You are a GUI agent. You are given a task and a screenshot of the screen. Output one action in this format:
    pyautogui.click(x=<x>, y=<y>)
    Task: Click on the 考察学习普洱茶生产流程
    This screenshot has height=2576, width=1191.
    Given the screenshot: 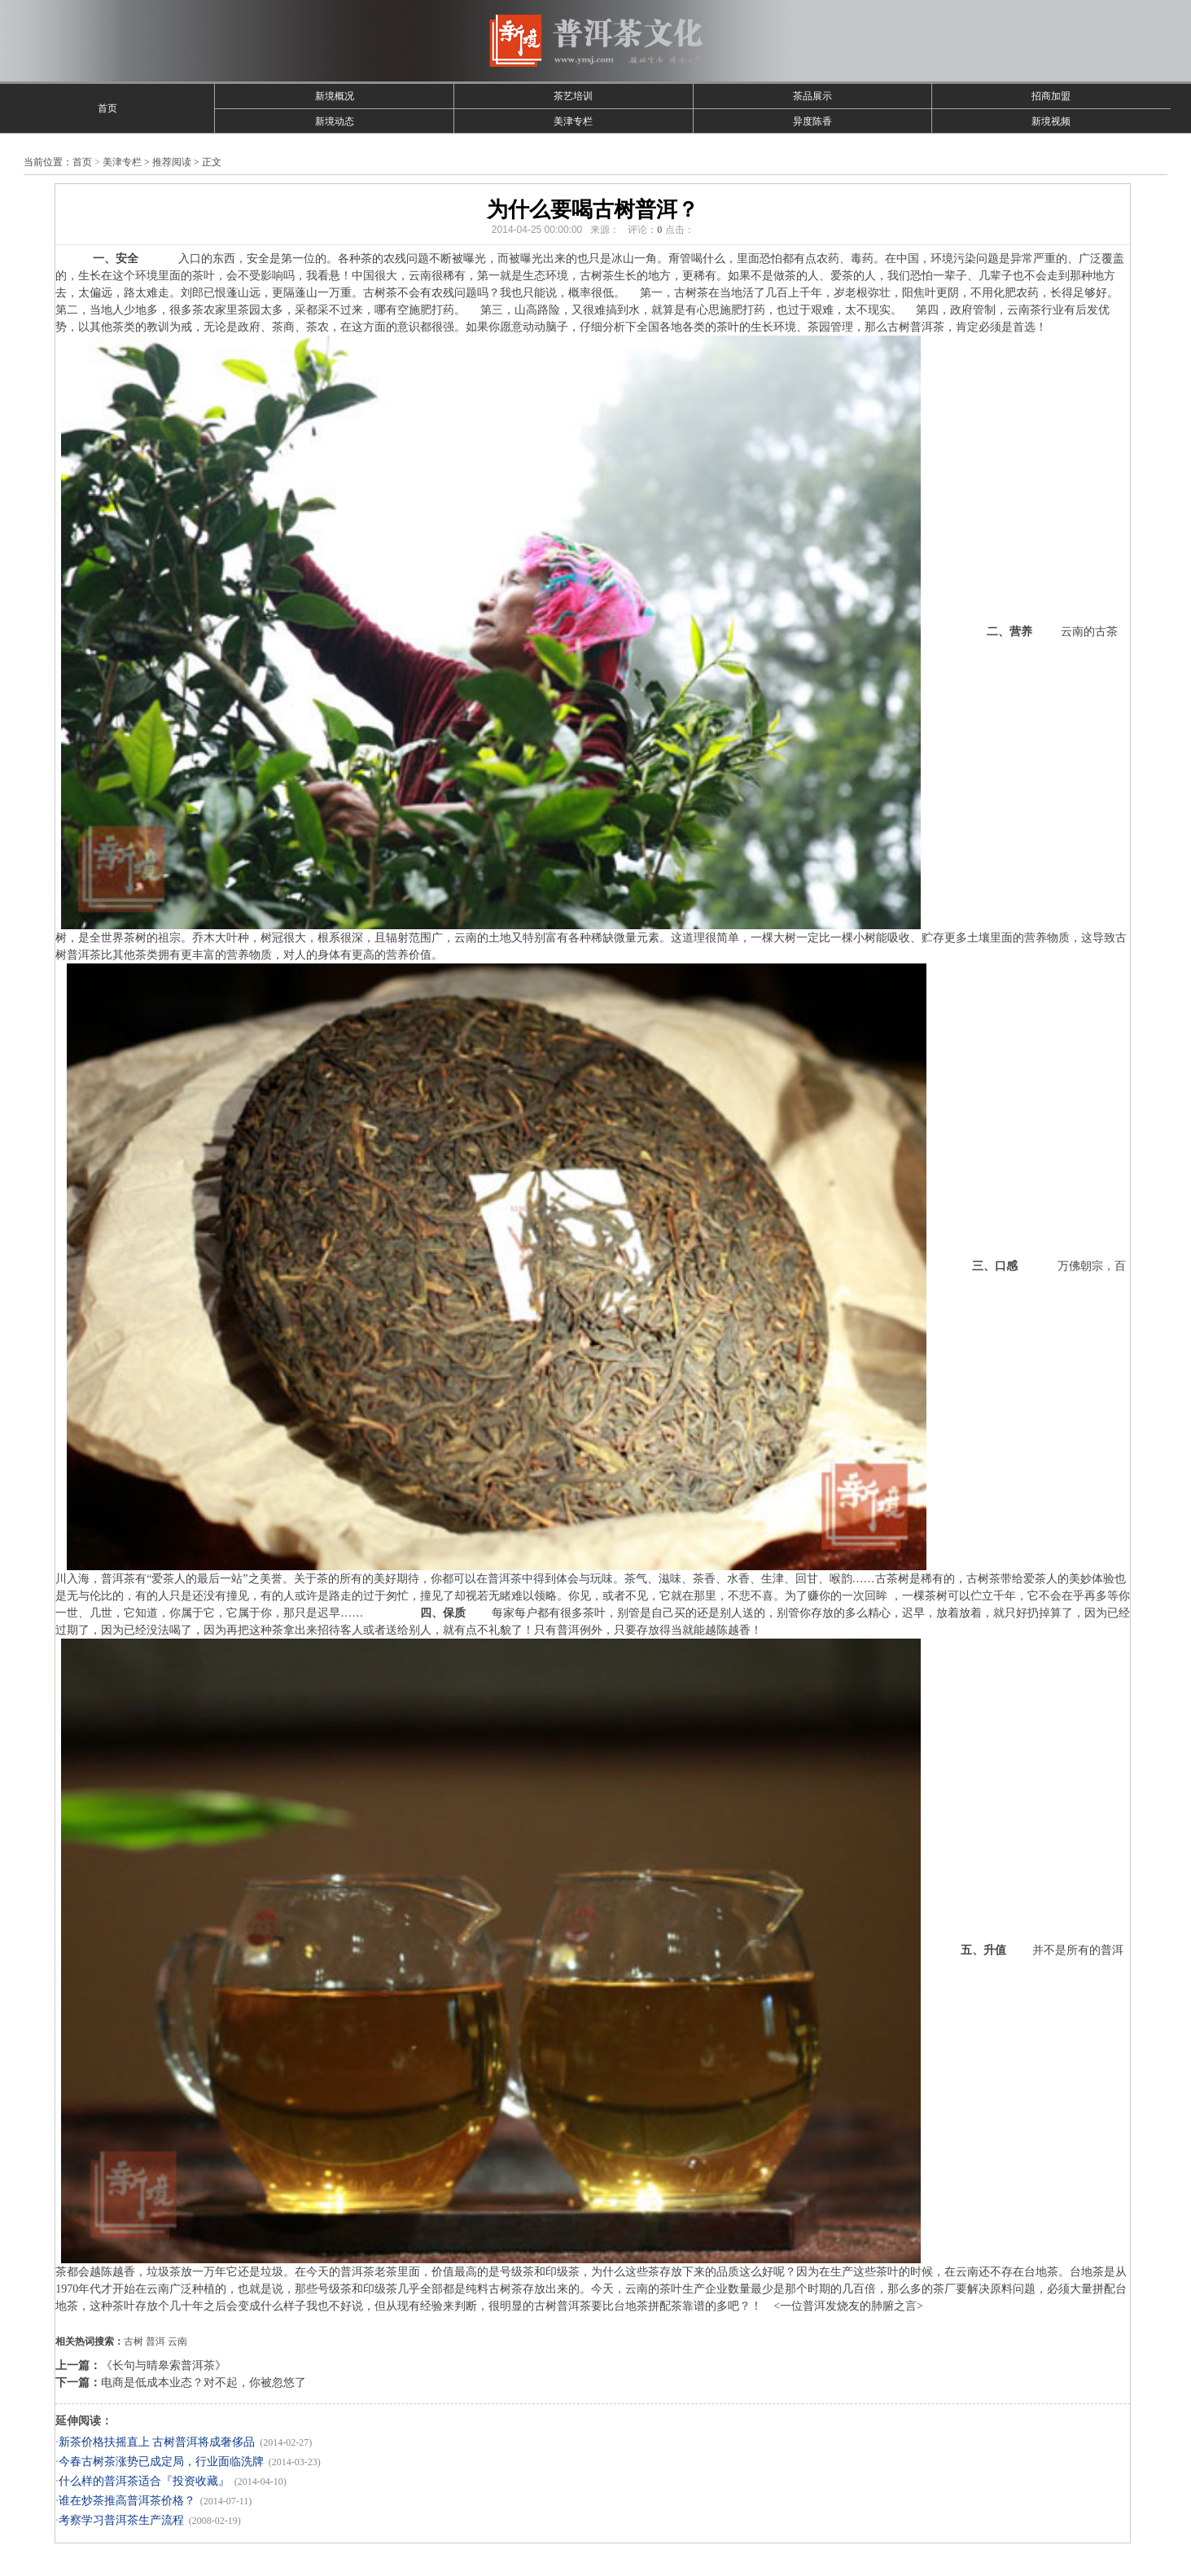 What is the action you would take?
    pyautogui.click(x=121, y=2520)
    